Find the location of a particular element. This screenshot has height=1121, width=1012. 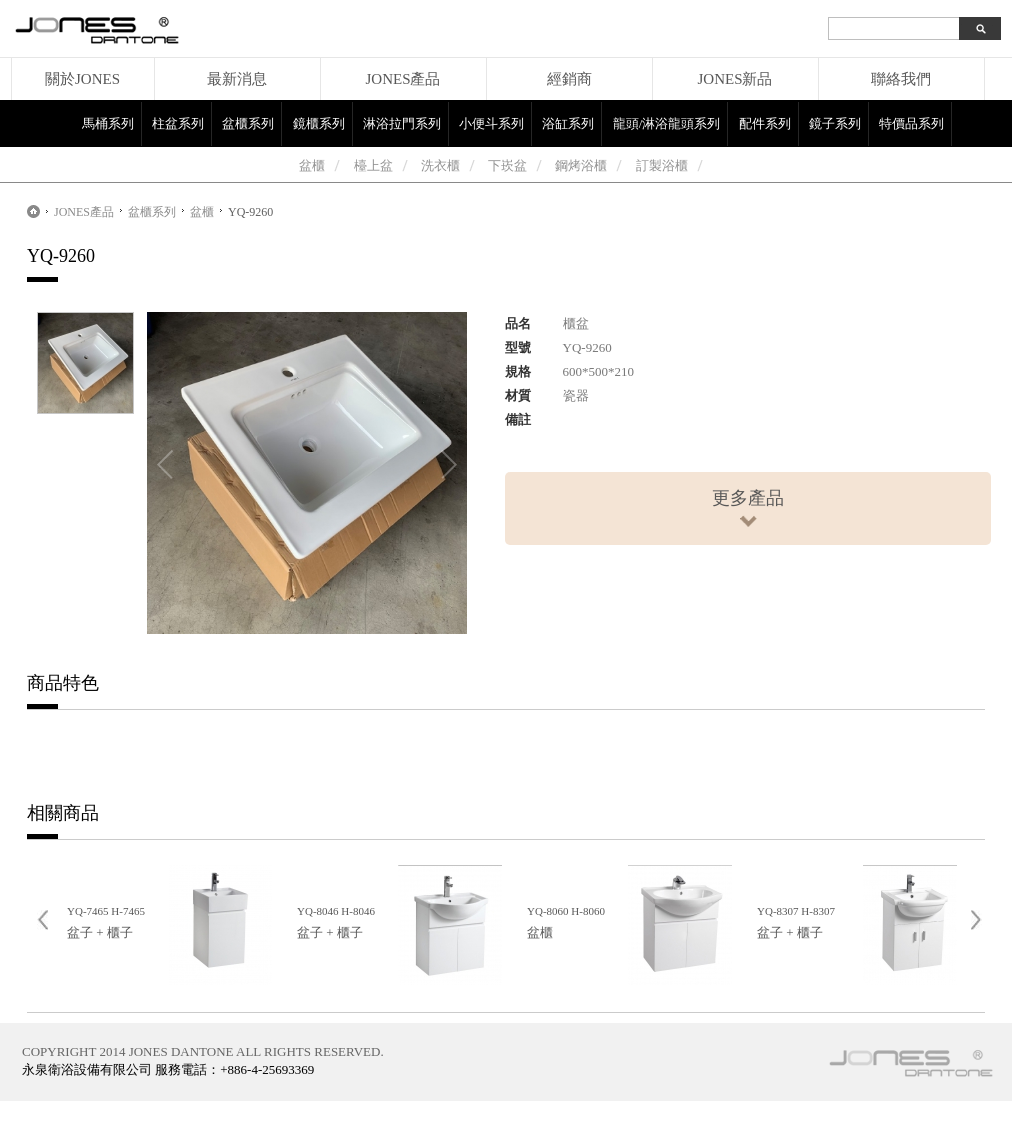

關於JONES is located at coordinates (82, 79).